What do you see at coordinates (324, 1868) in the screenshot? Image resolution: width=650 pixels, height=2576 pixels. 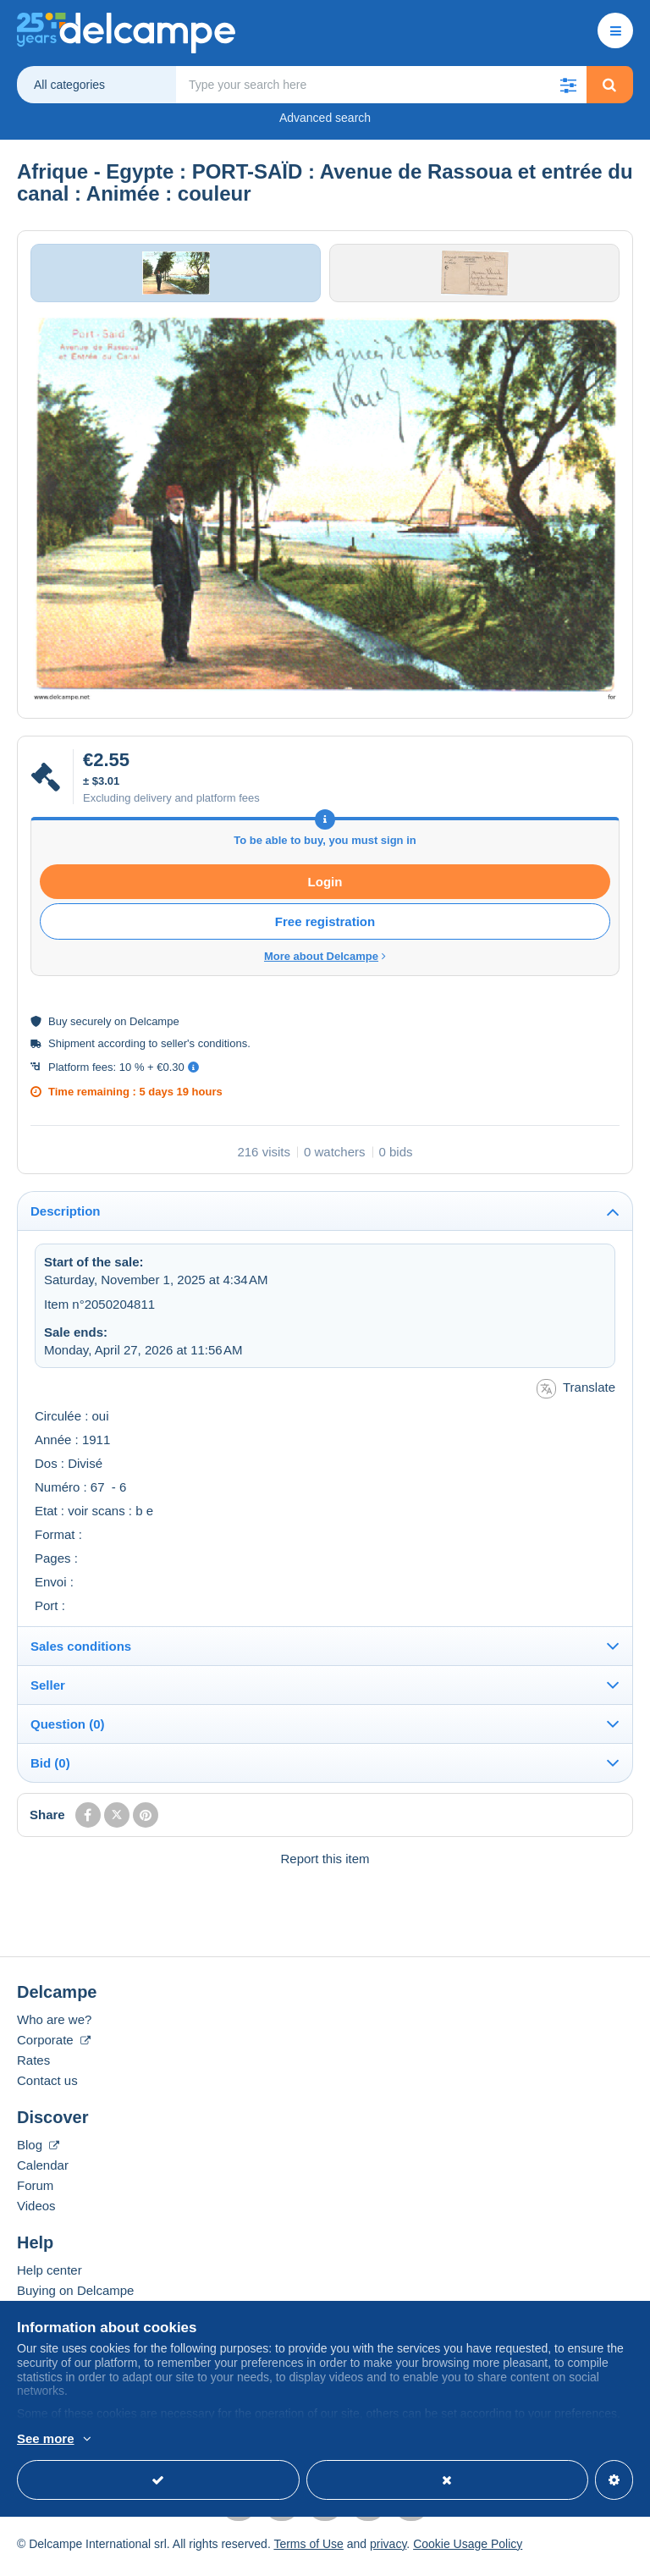 I see `Report this item` at bounding box center [324, 1868].